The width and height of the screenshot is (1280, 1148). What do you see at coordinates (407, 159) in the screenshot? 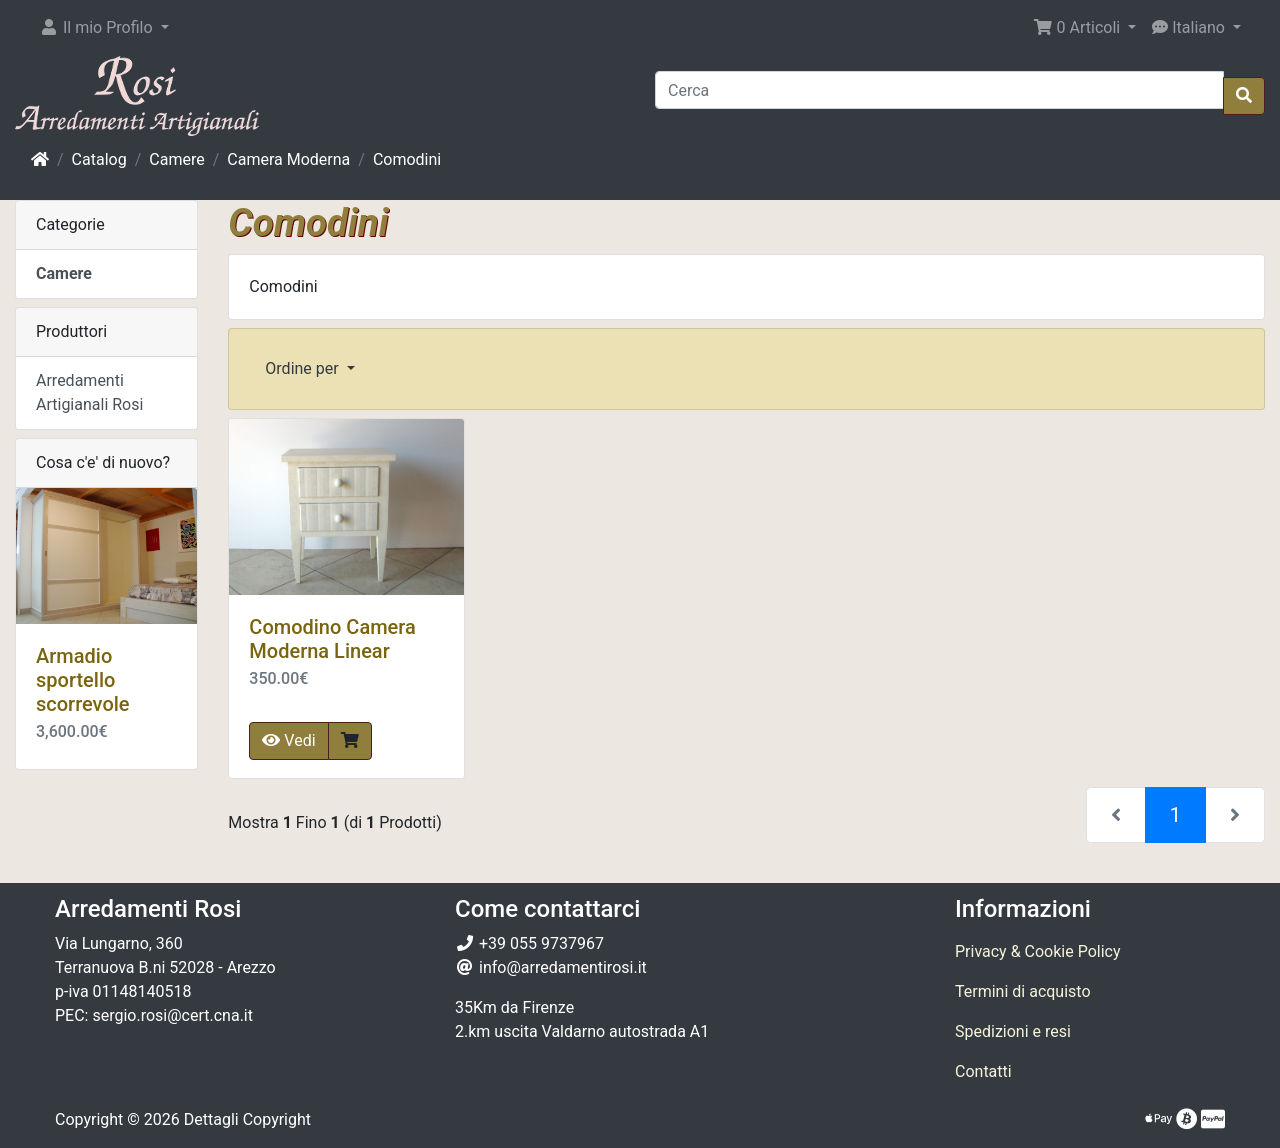
I see `Comodini` at bounding box center [407, 159].